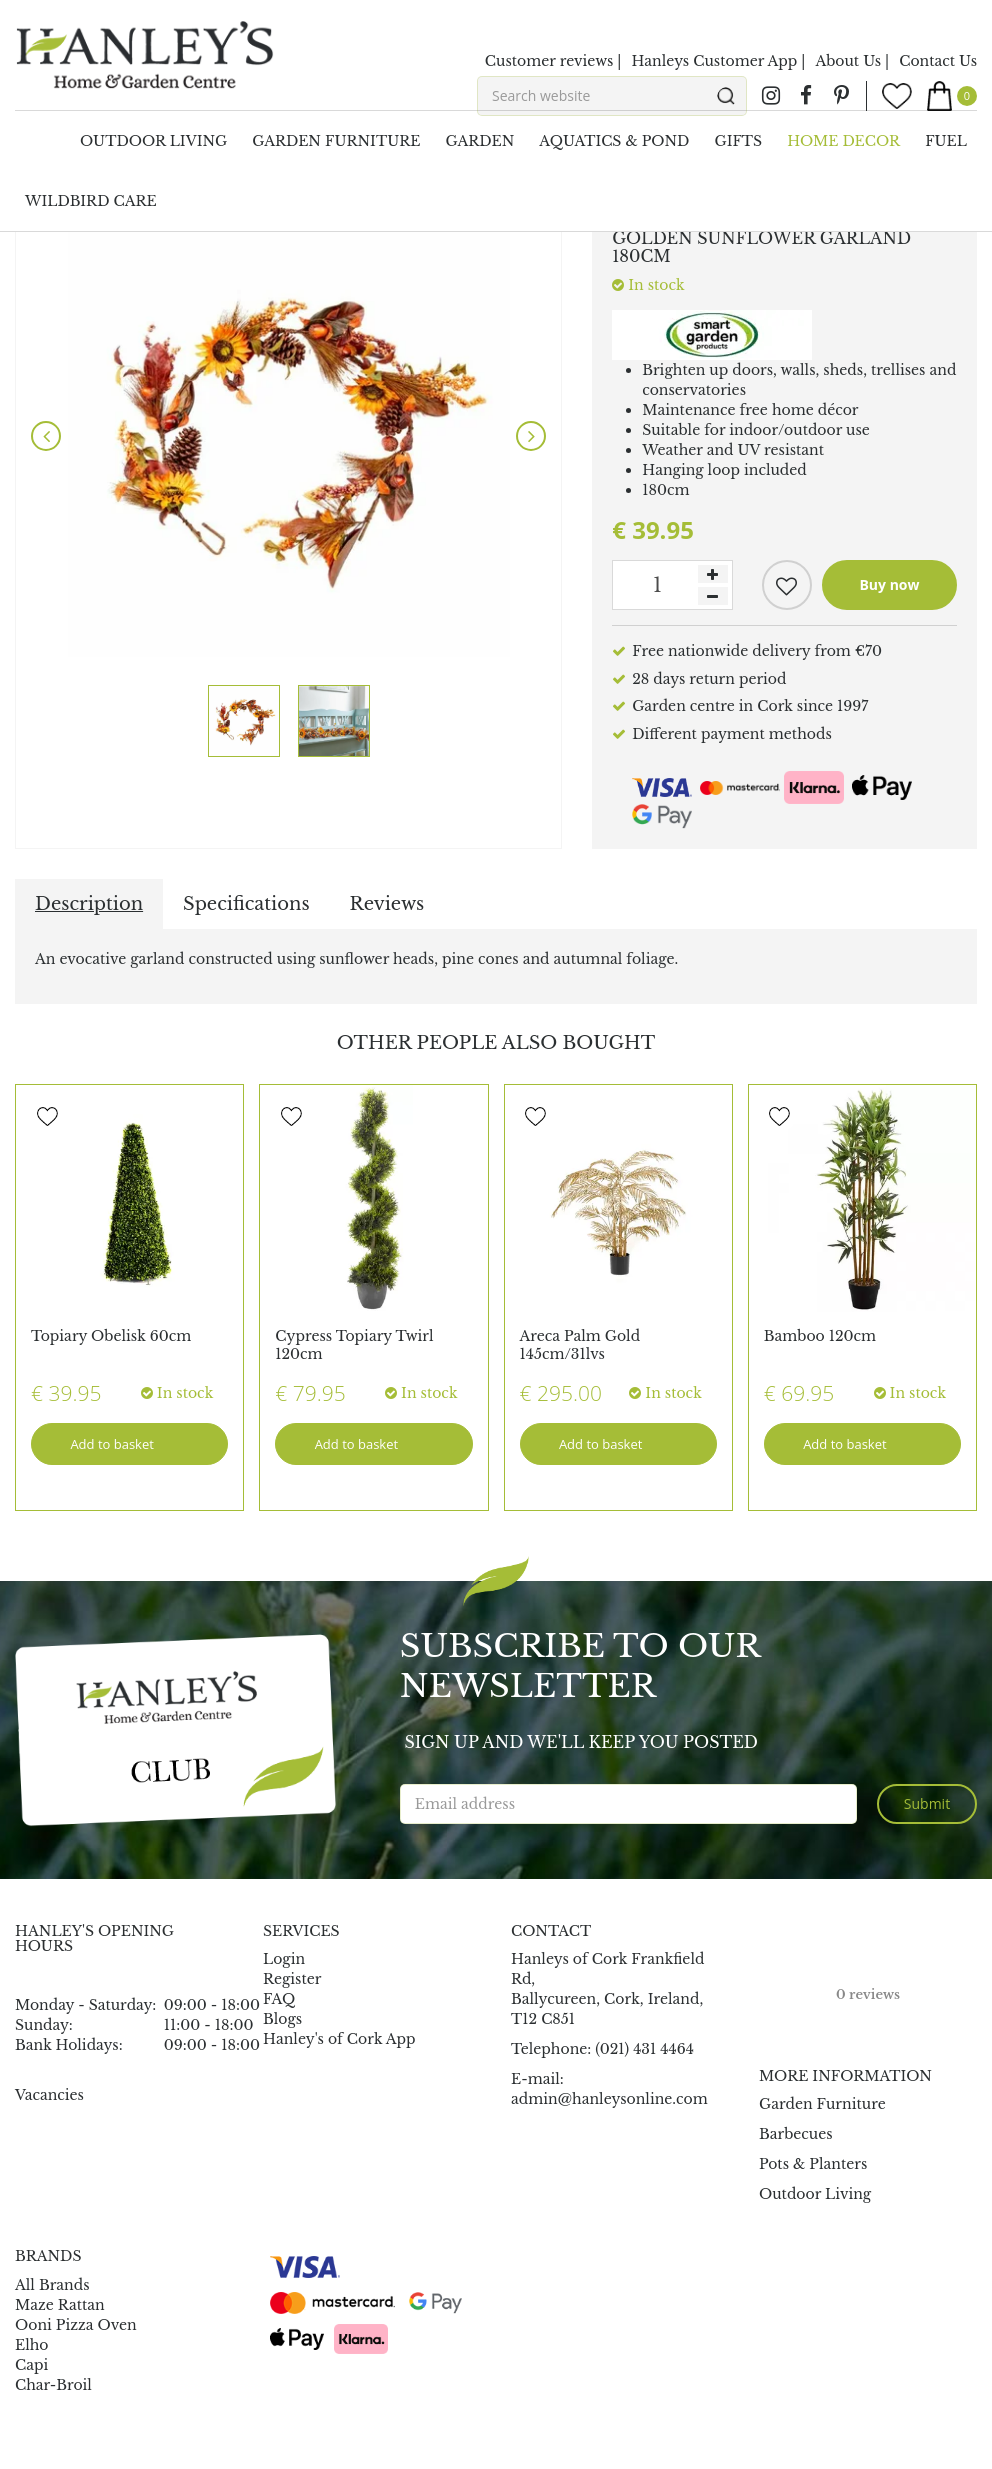 Image resolution: width=992 pixels, height=2469 pixels. I want to click on Hanley's of Cork App, so click(339, 2039).